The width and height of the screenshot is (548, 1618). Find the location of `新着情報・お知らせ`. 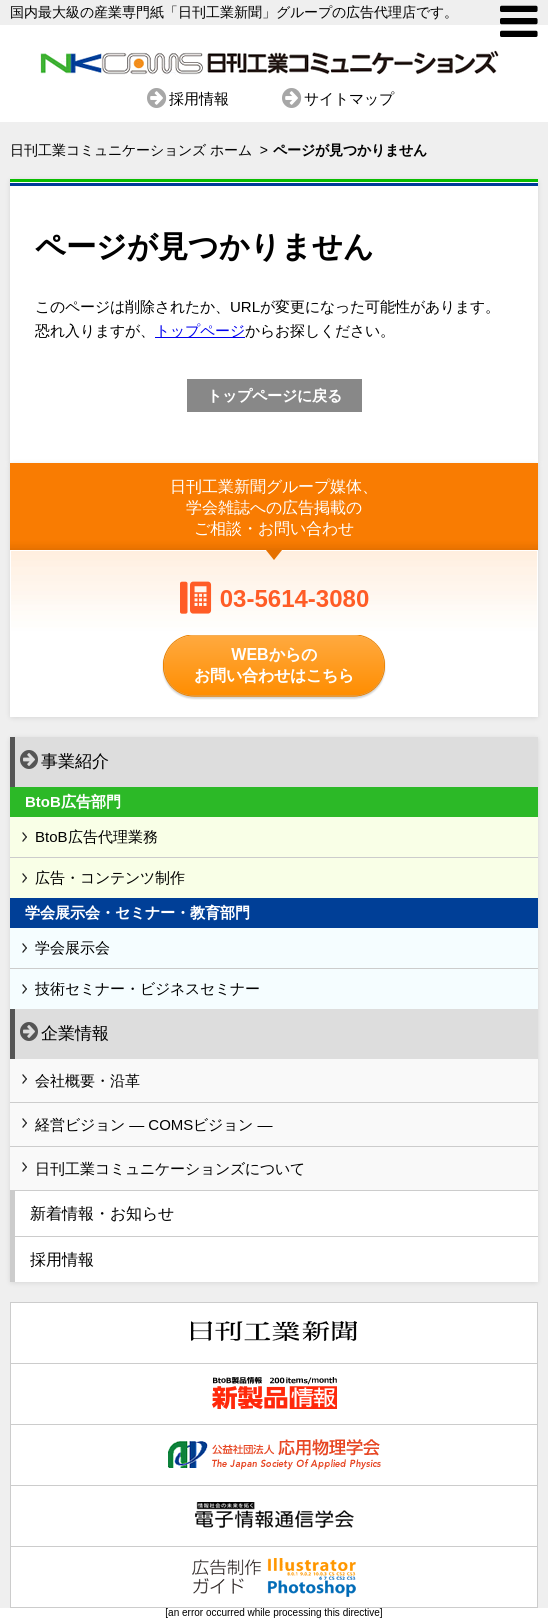

新着情報・お知らせ is located at coordinates (102, 1213).